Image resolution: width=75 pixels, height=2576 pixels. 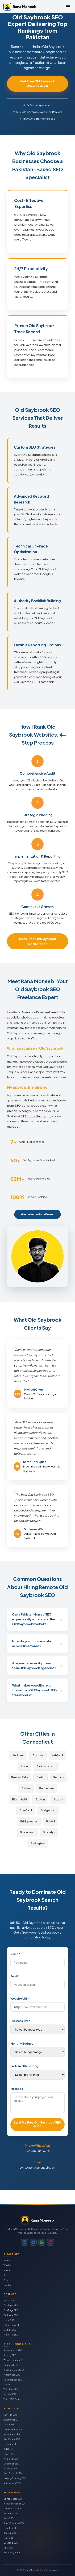 I want to click on Brookfield, so click(x=27, y=1832).